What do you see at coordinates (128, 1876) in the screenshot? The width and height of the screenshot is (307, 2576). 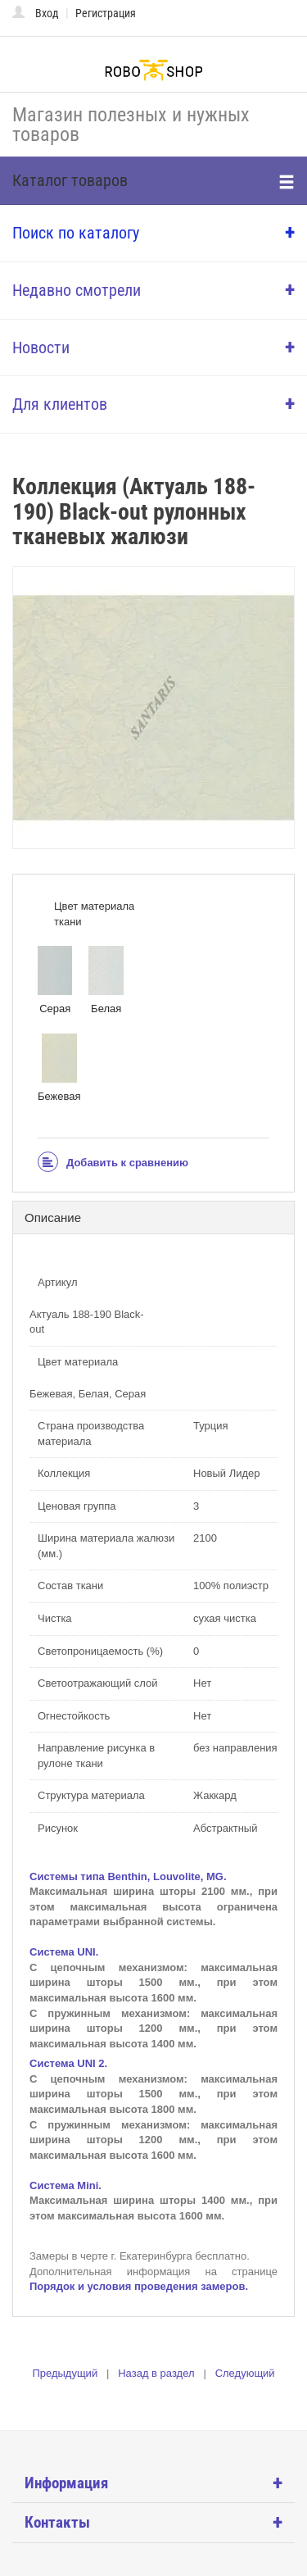 I see `Системы типа Benthin, Louvolite, MG.` at bounding box center [128, 1876].